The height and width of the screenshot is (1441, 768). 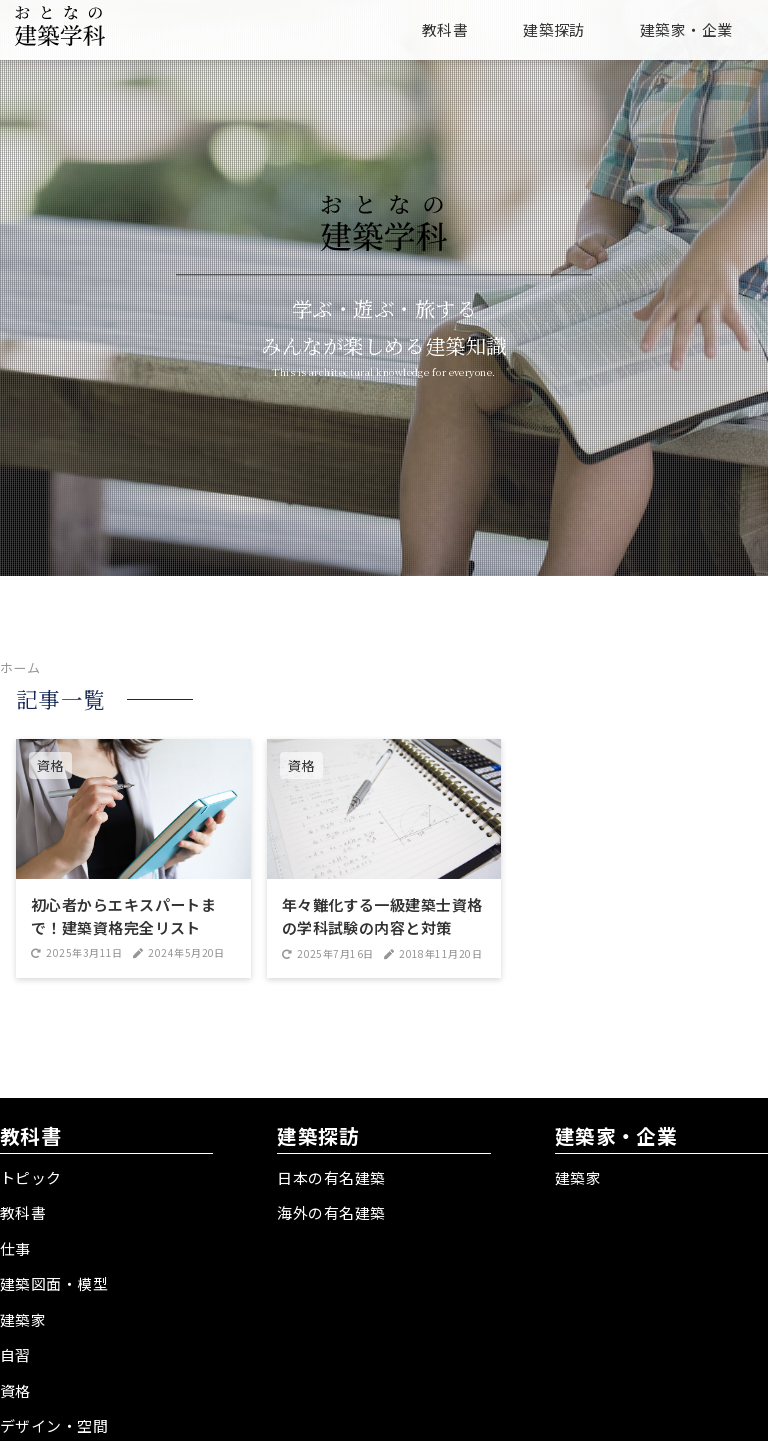 What do you see at coordinates (54, 1419) in the screenshot?
I see `デザイン・空間` at bounding box center [54, 1419].